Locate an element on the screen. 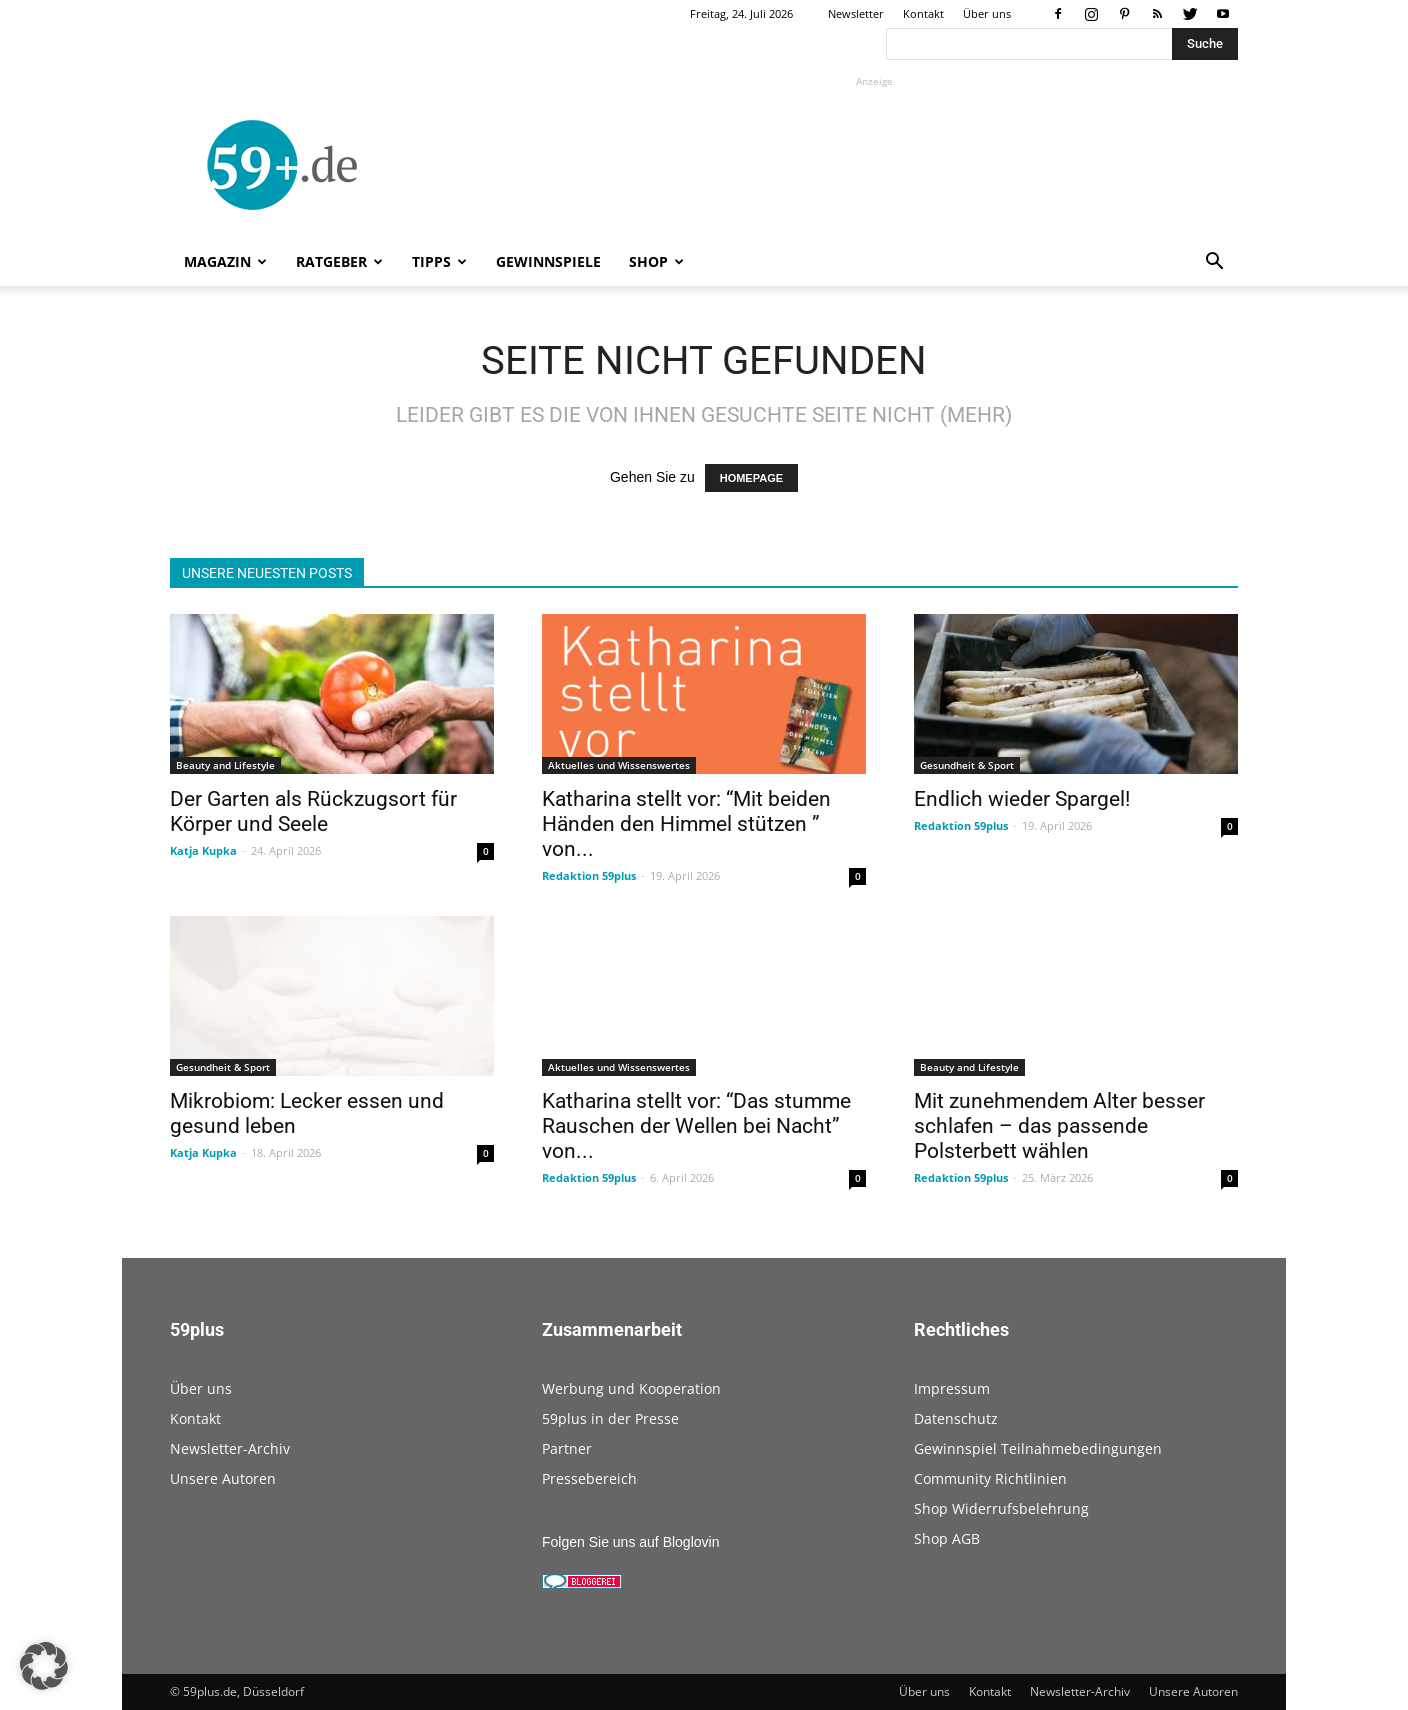 This screenshot has width=1408, height=1710. Folgen Sie uns auf Bloglovin is located at coordinates (630, 1542).